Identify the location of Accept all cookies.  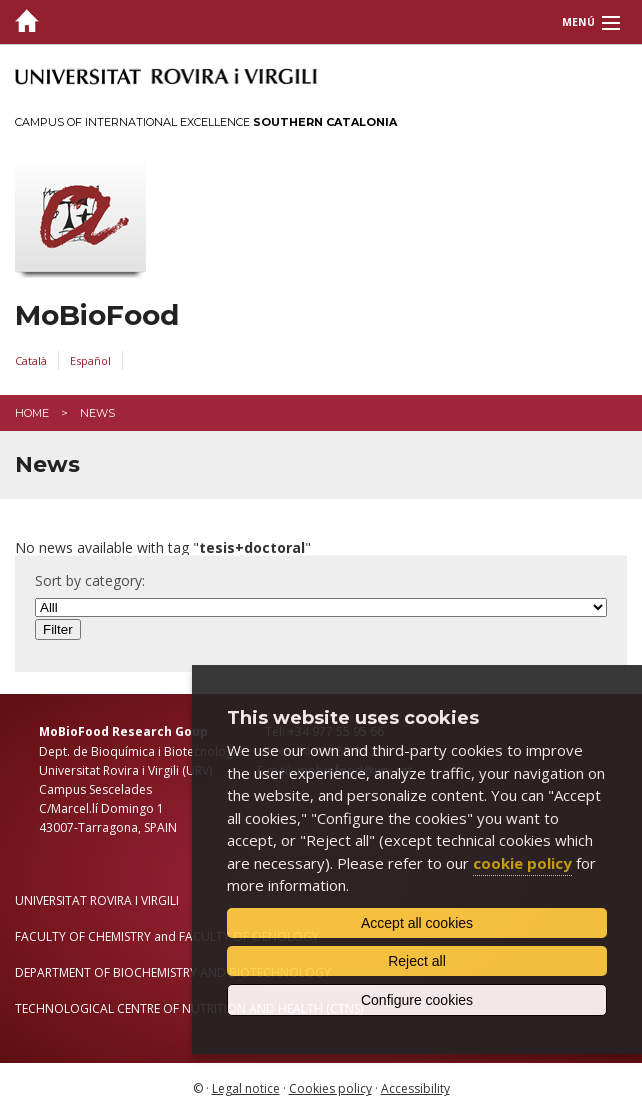
(417, 923).